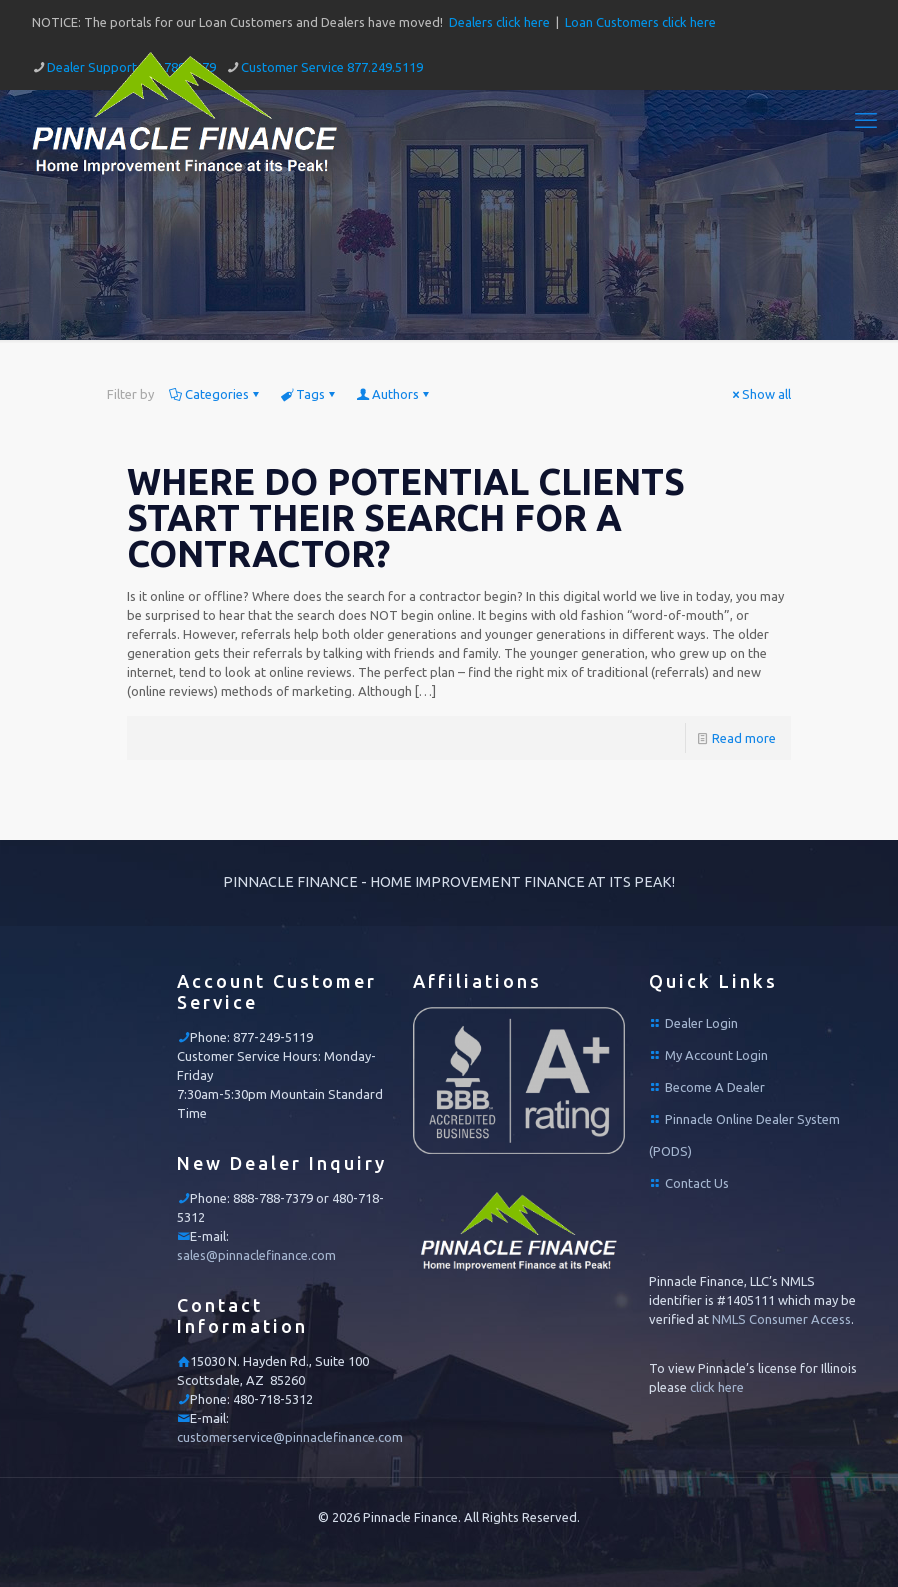  Describe the element at coordinates (866, 120) in the screenshot. I see `[mobile menu]` at that location.